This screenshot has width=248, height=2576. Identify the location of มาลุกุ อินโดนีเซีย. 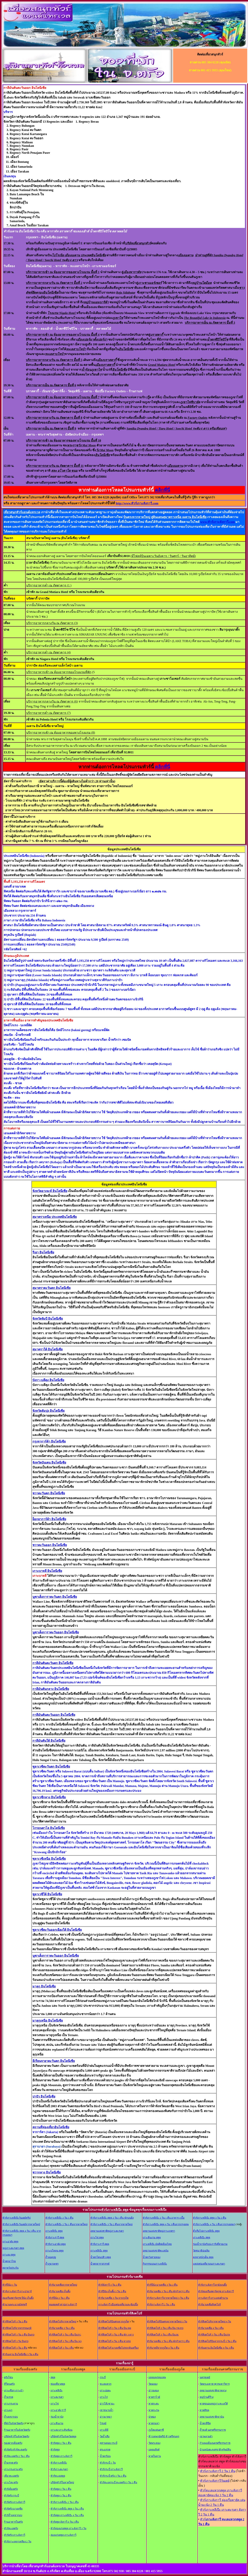
(44, 1986).